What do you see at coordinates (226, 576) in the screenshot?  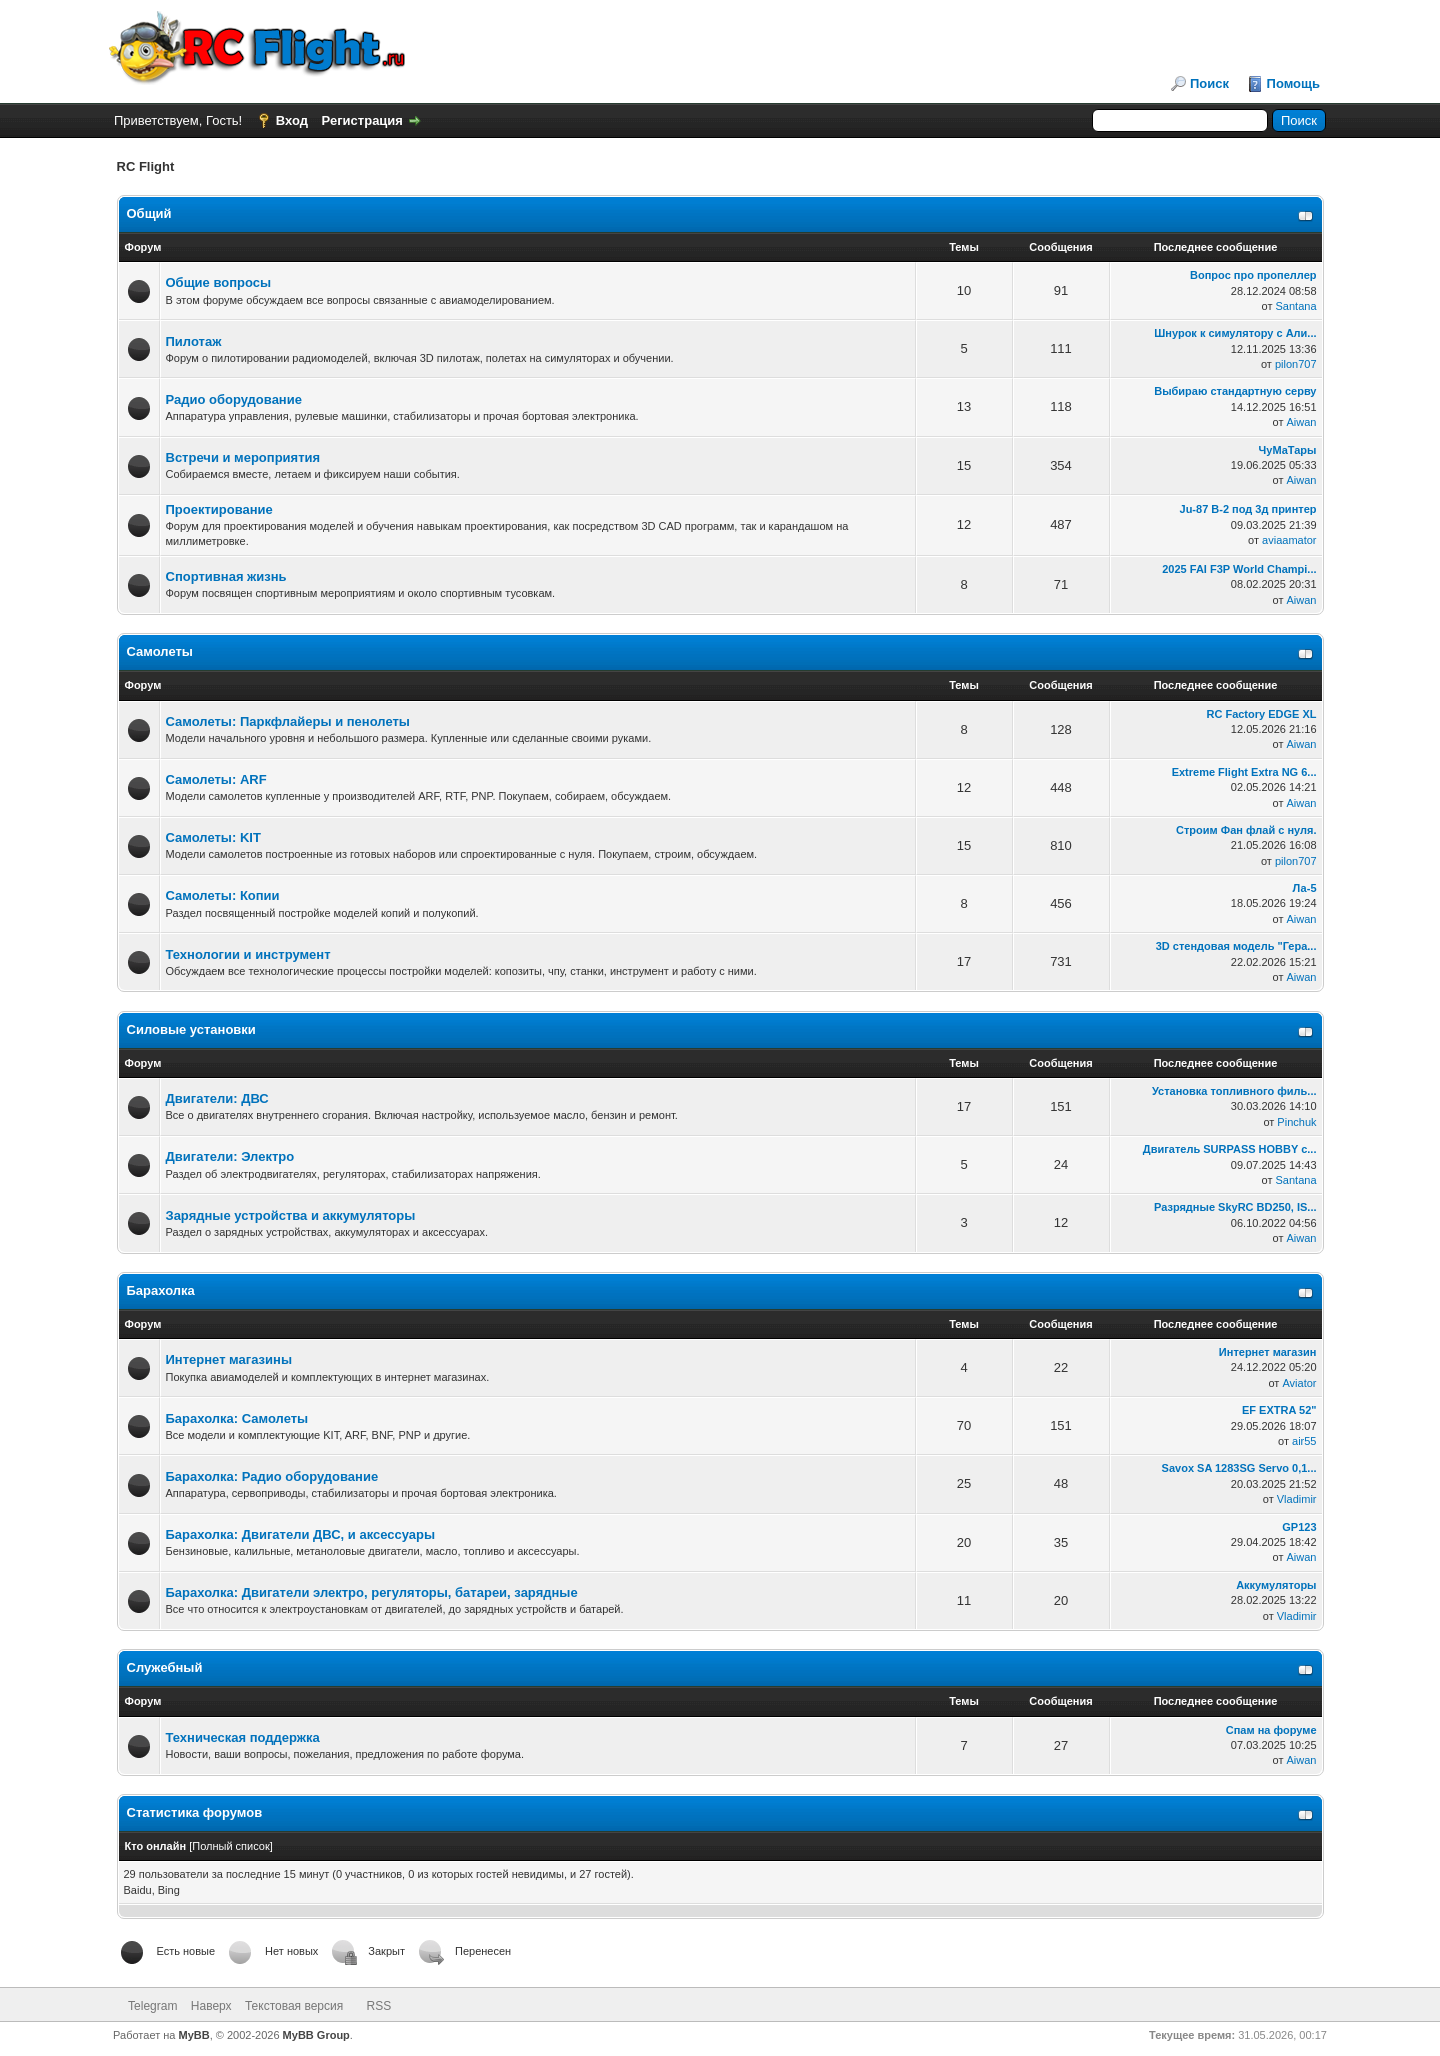 I see `Спортивная жизнь` at bounding box center [226, 576].